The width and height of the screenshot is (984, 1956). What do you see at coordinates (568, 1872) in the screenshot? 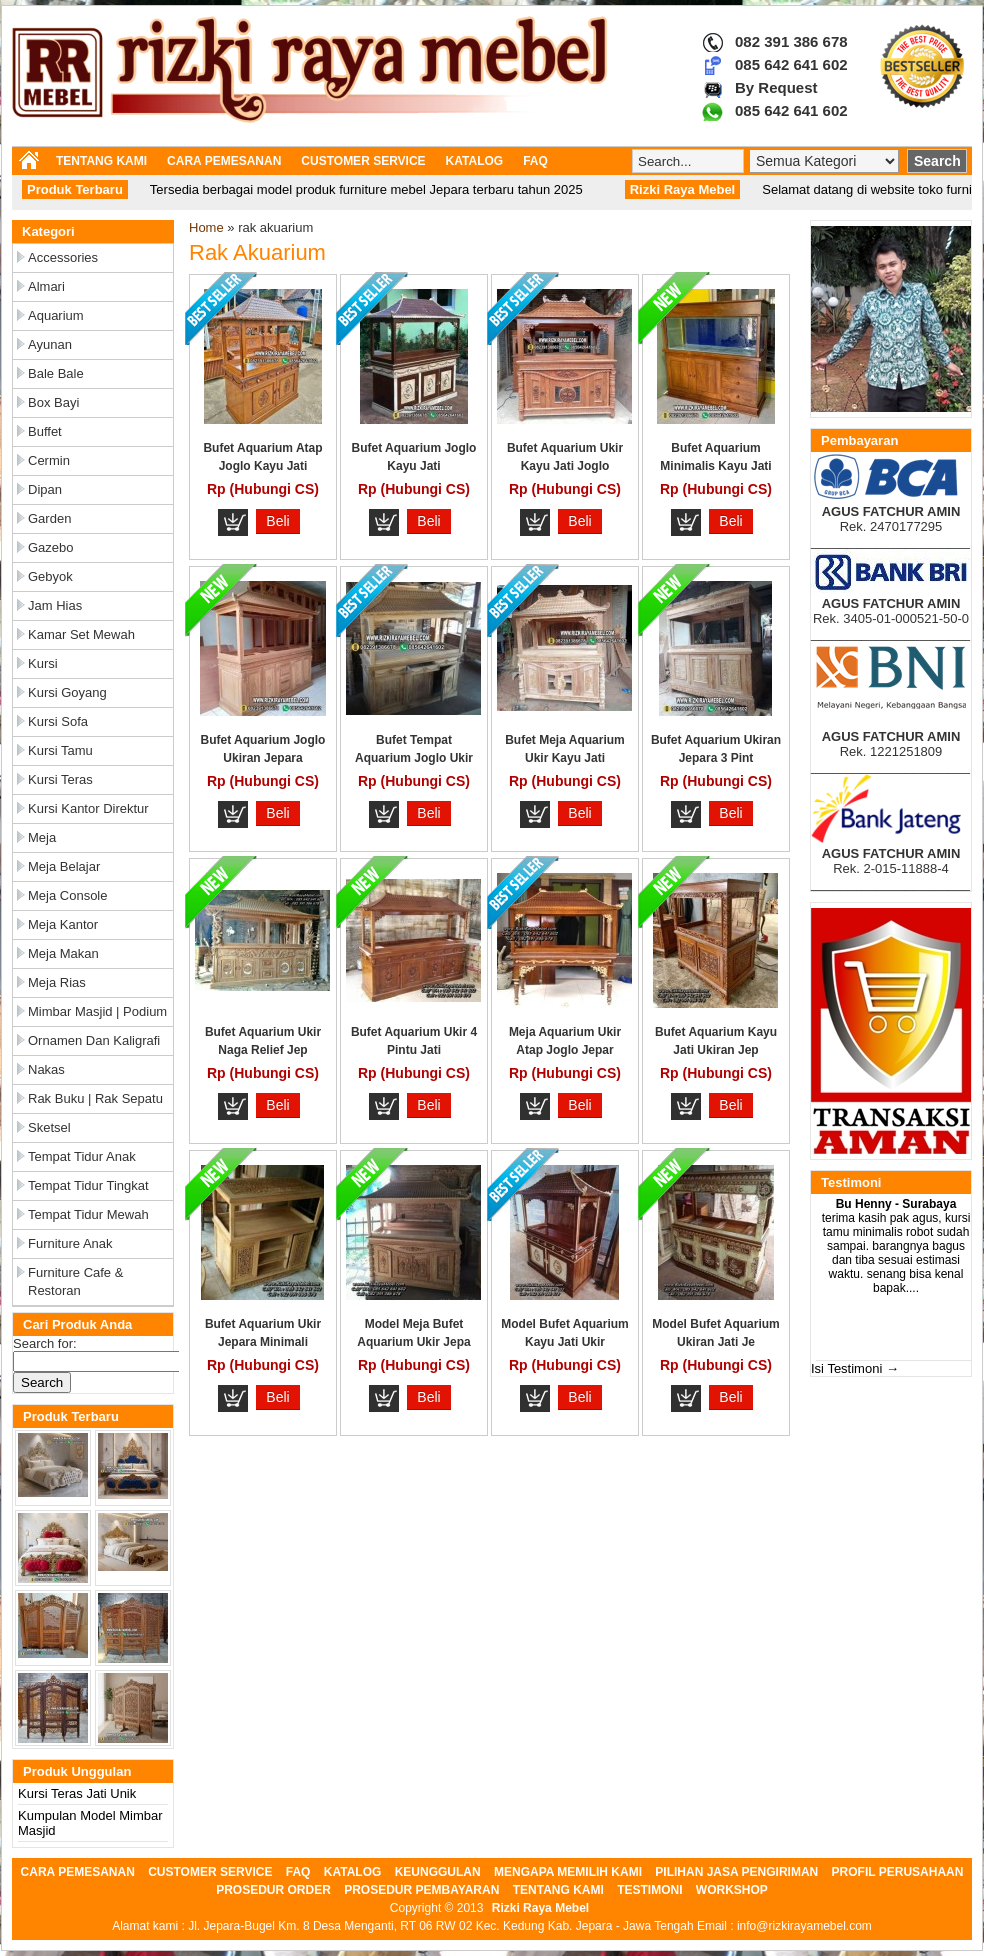
I see `MENGAPA MEMILIH KAMI` at bounding box center [568, 1872].